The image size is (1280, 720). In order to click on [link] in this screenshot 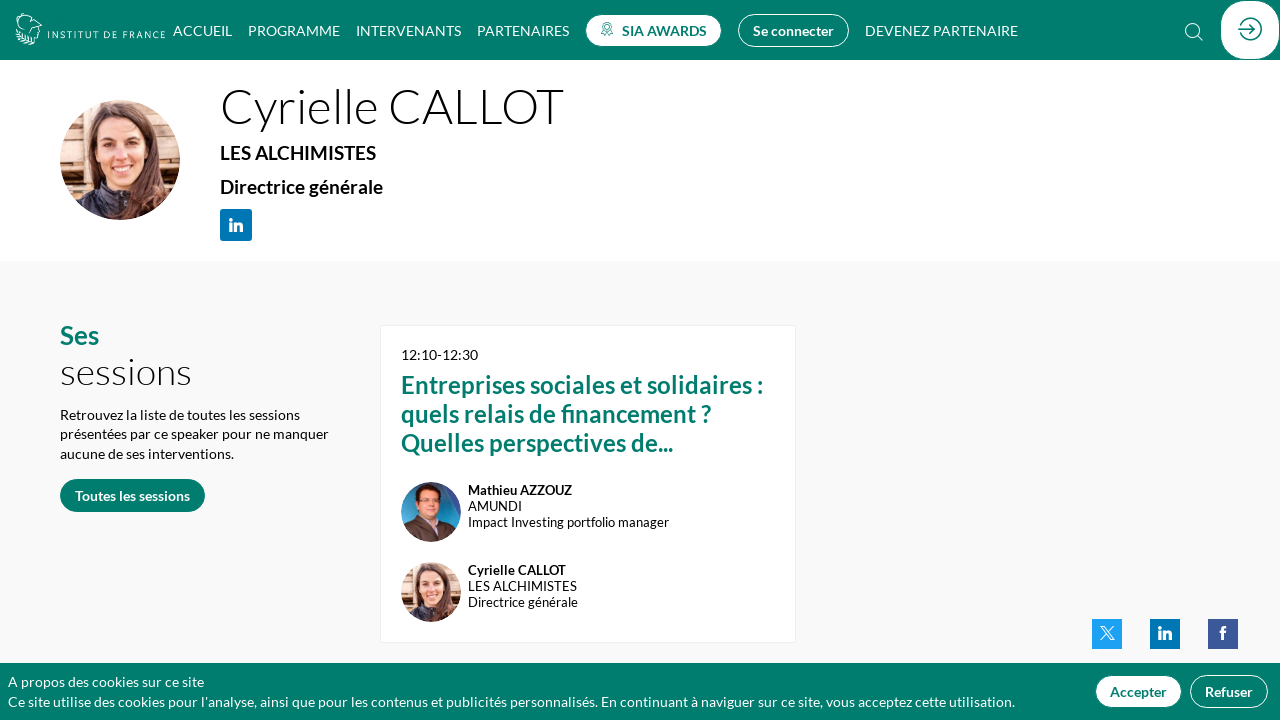, I will do `click(202, 30)`.